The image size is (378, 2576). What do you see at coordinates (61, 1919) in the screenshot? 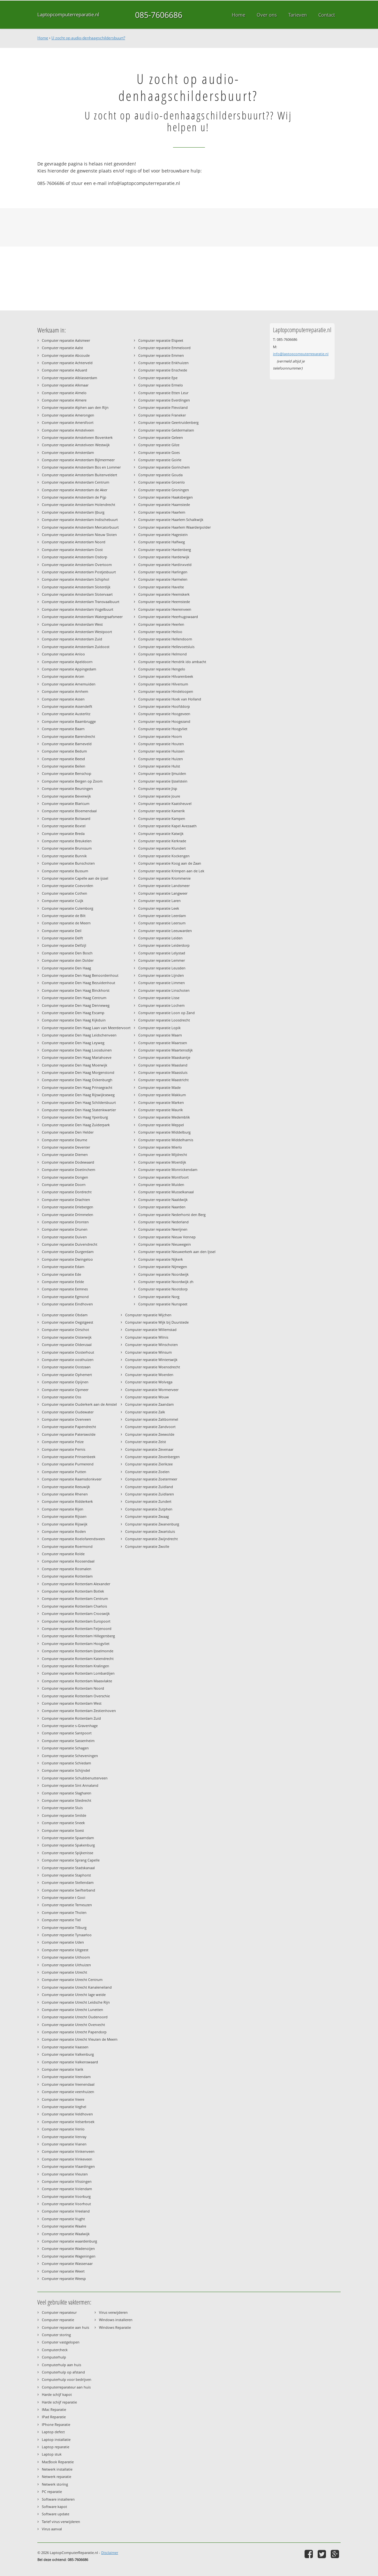
I see `Computer reparatie Tiel` at bounding box center [61, 1919].